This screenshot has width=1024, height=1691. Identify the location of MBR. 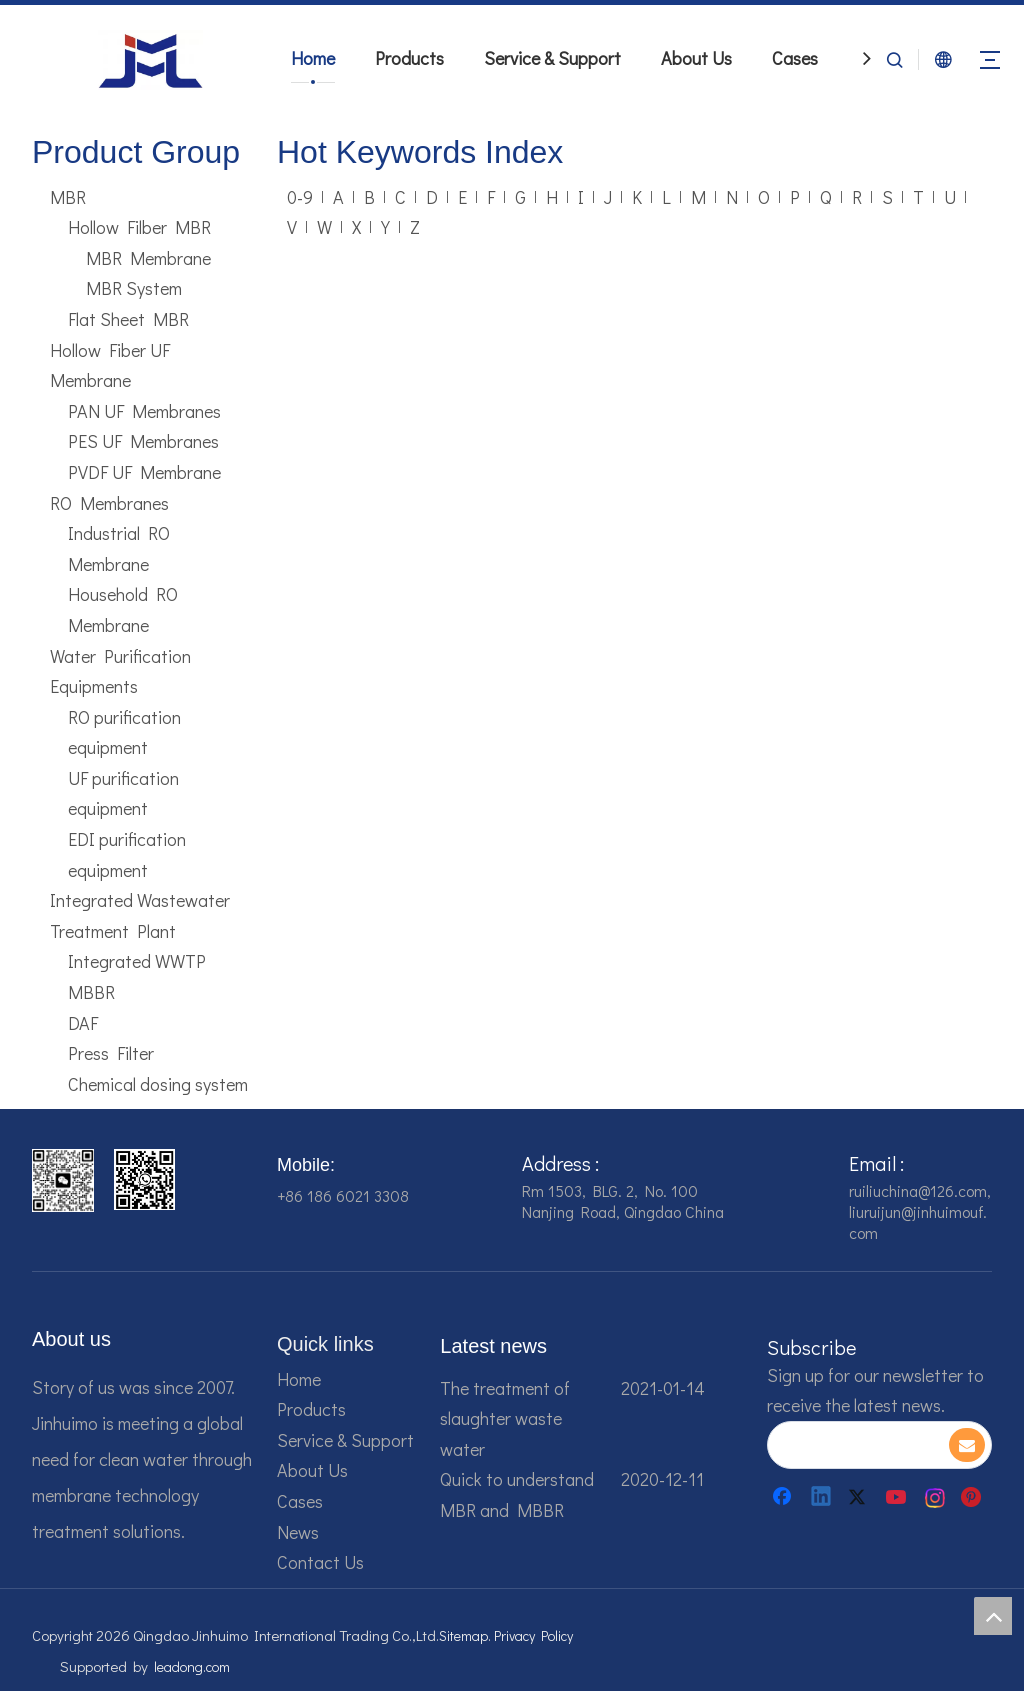
(68, 197).